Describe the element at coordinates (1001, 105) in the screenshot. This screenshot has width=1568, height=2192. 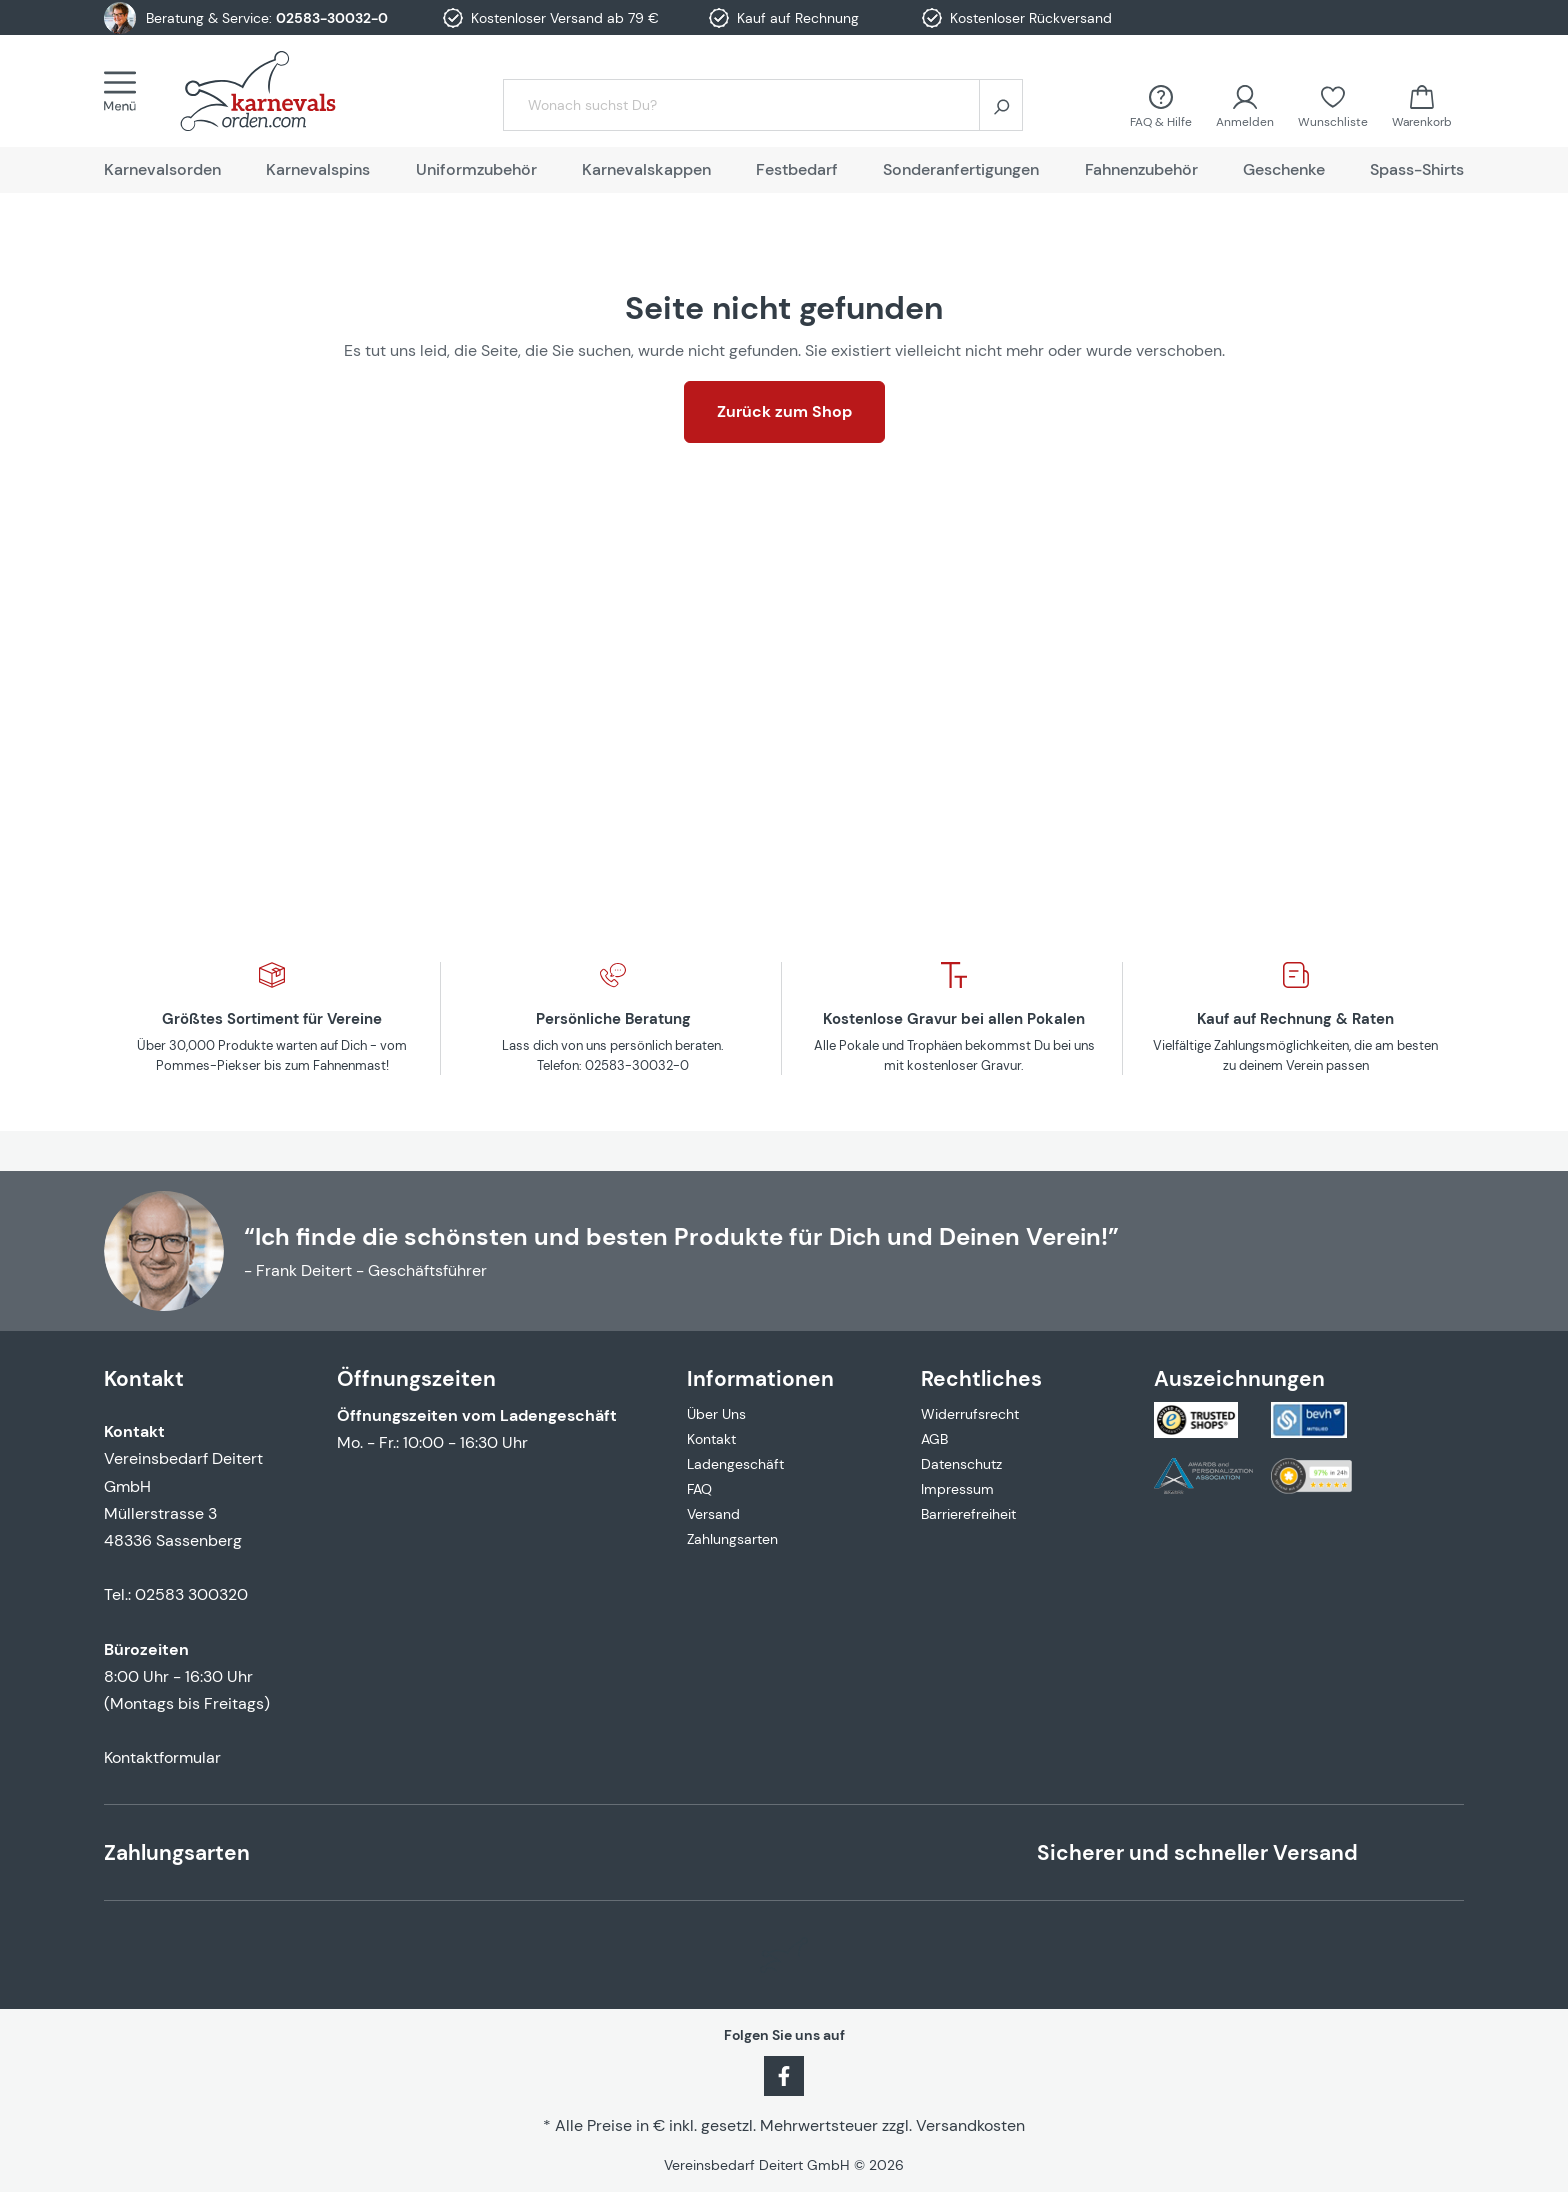
I see `[Suchen]` at that location.